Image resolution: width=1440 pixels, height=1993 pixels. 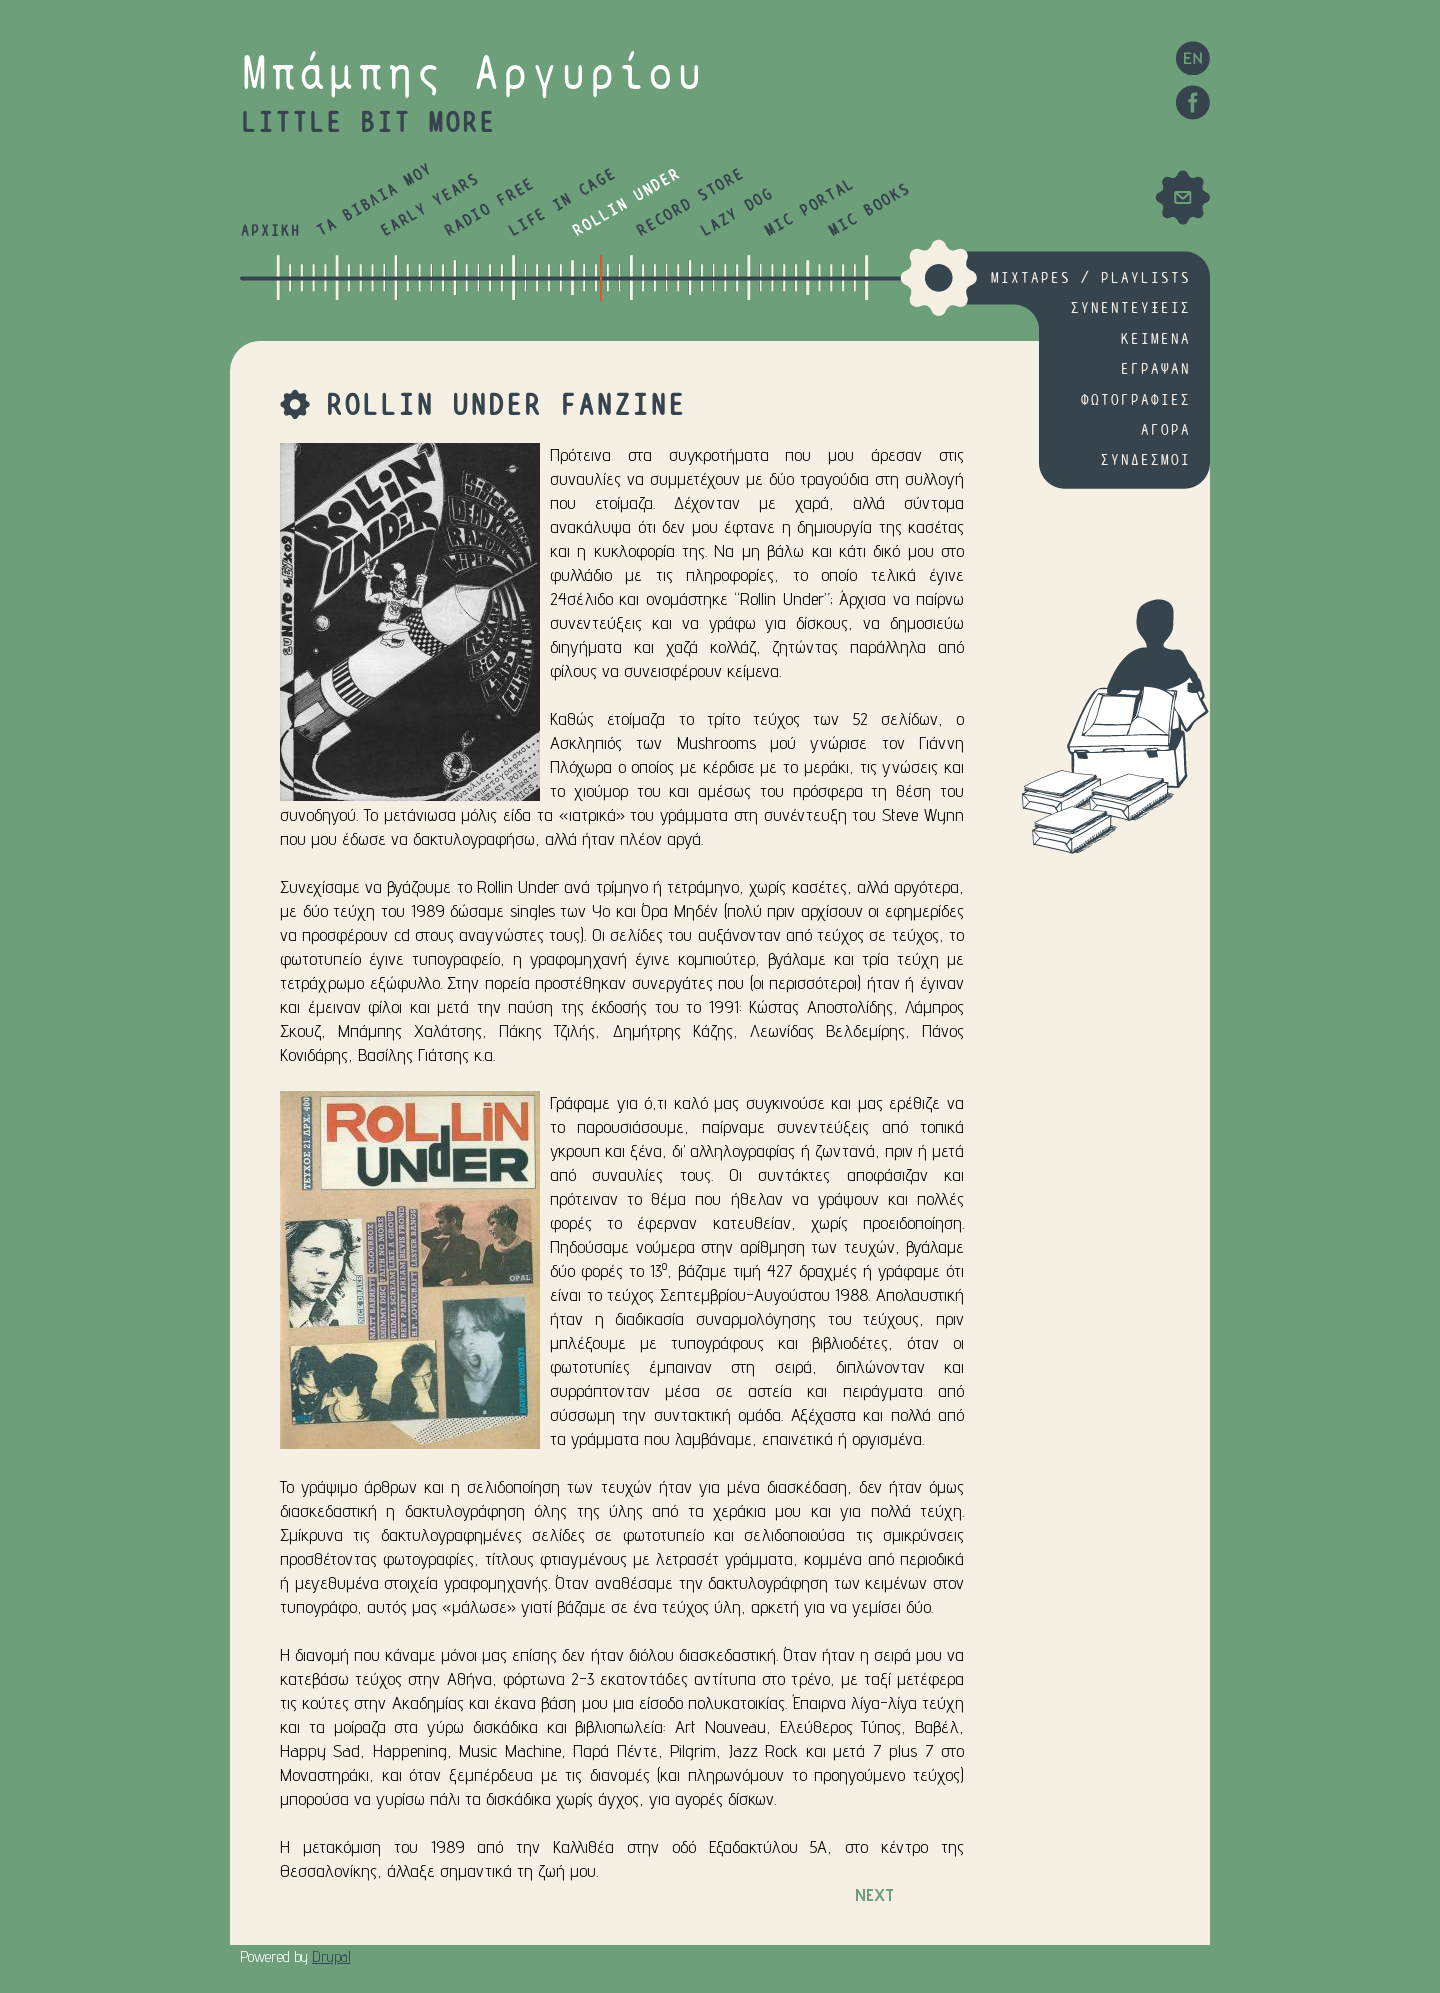 What do you see at coordinates (1135, 400) in the screenshot?
I see `ΦΩΤΟΓΡΑΦΙΕΣ` at bounding box center [1135, 400].